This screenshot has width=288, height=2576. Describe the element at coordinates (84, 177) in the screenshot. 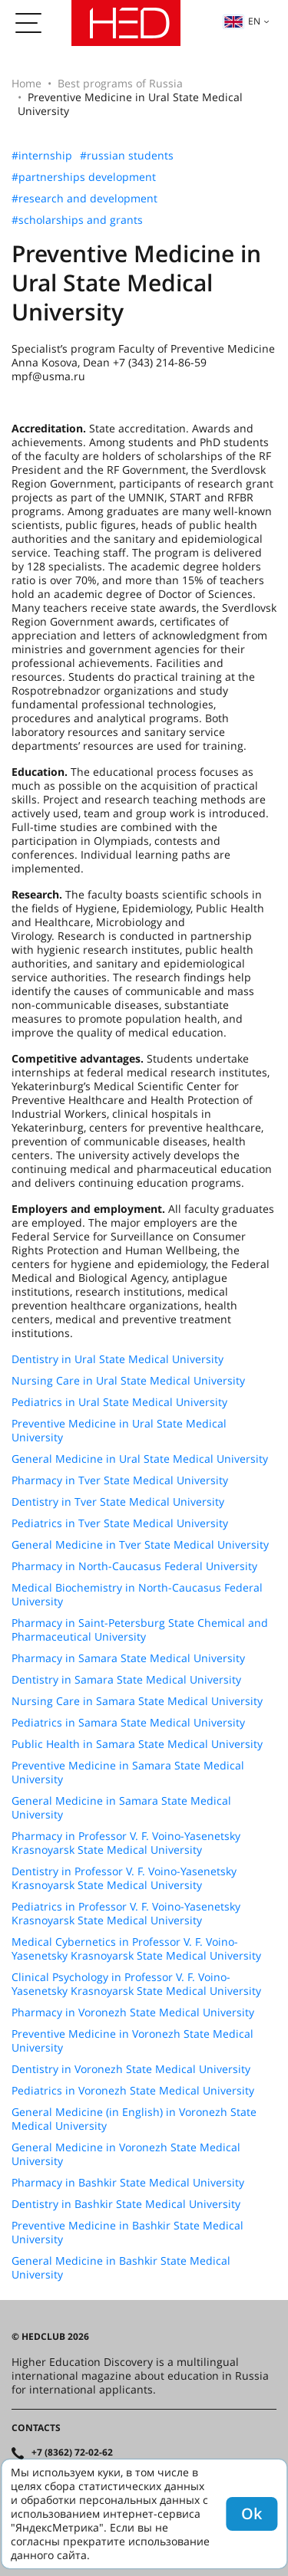

I see `#partnerships development` at that location.